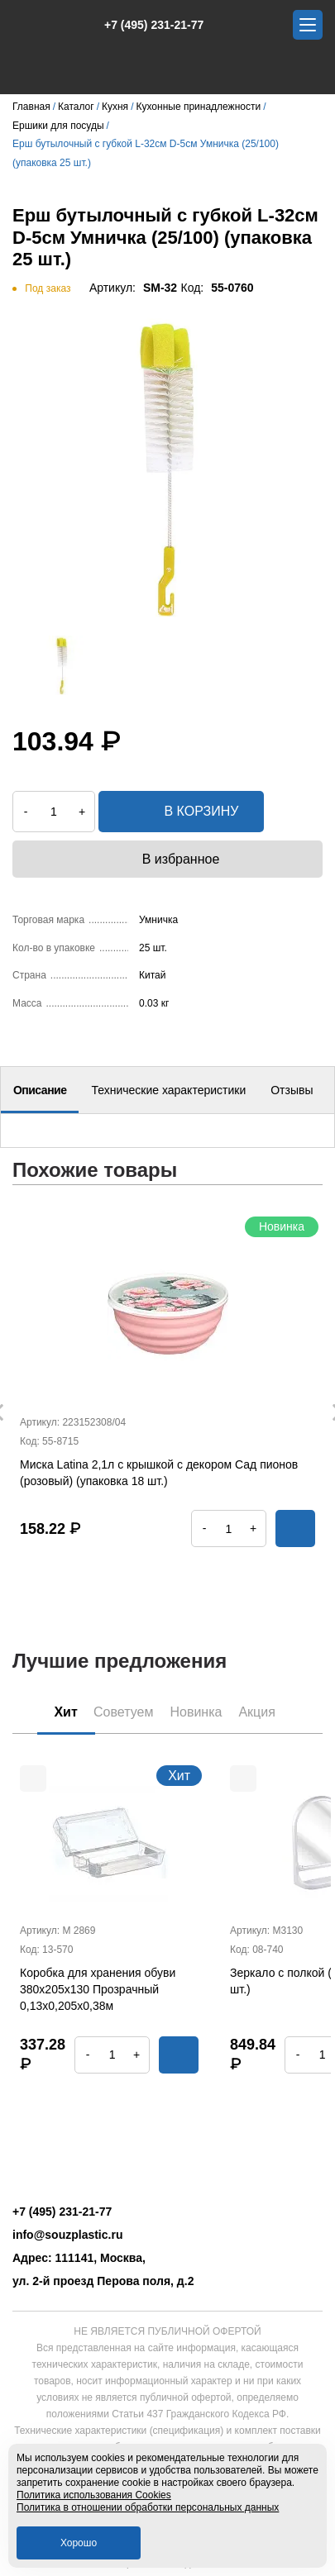 The image size is (335, 2576). I want to click on Хорошо, so click(78, 2543).